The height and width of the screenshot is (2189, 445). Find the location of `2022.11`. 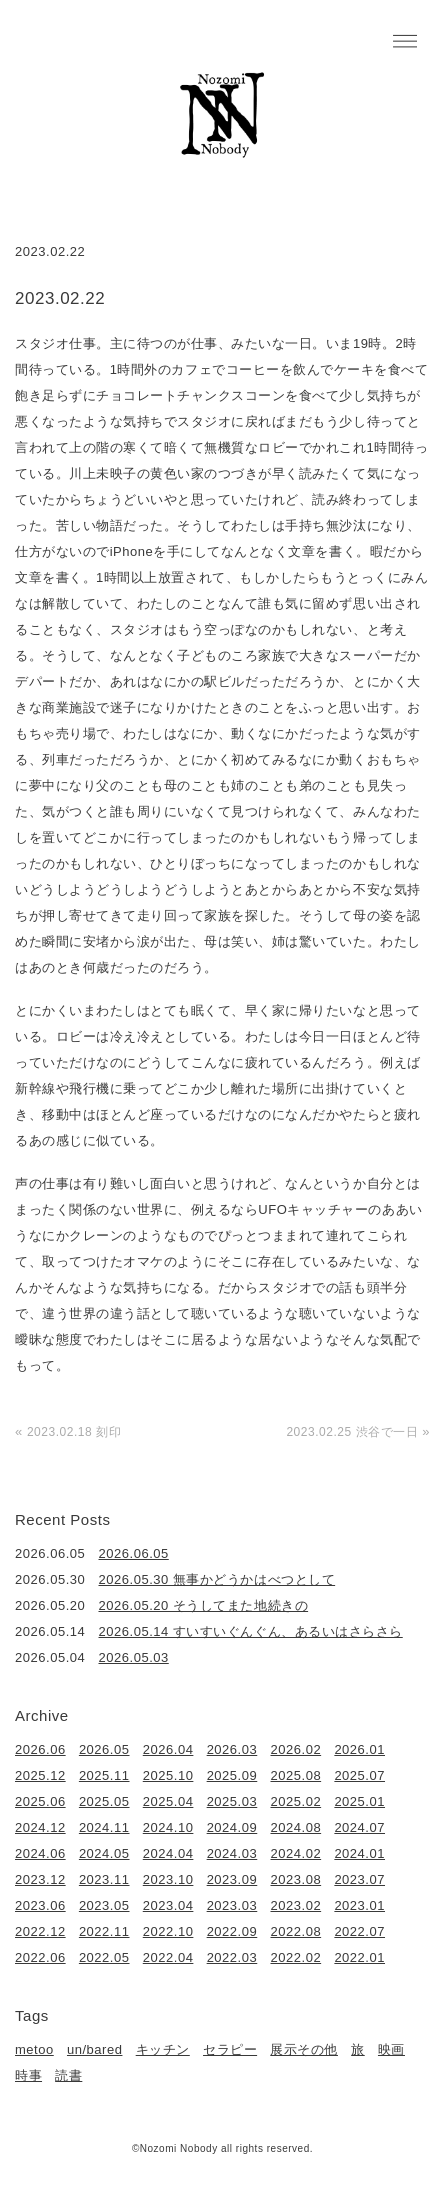

2022.11 is located at coordinates (104, 1931).